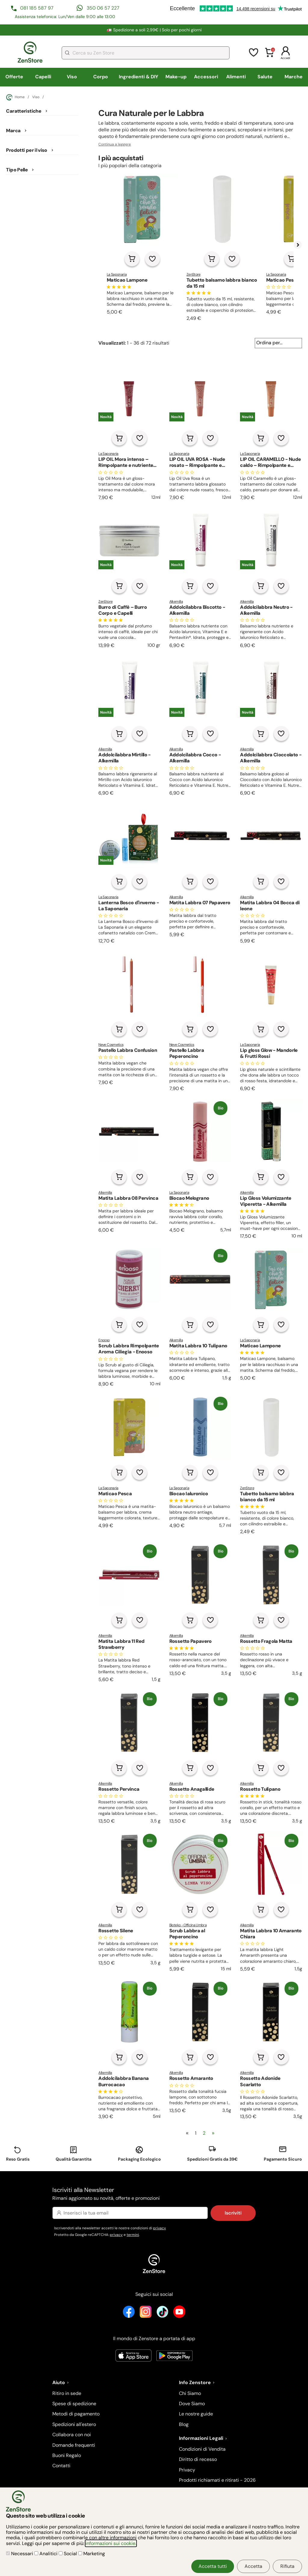  What do you see at coordinates (110, 1044) in the screenshot?
I see `Neve Cosmetics` at bounding box center [110, 1044].